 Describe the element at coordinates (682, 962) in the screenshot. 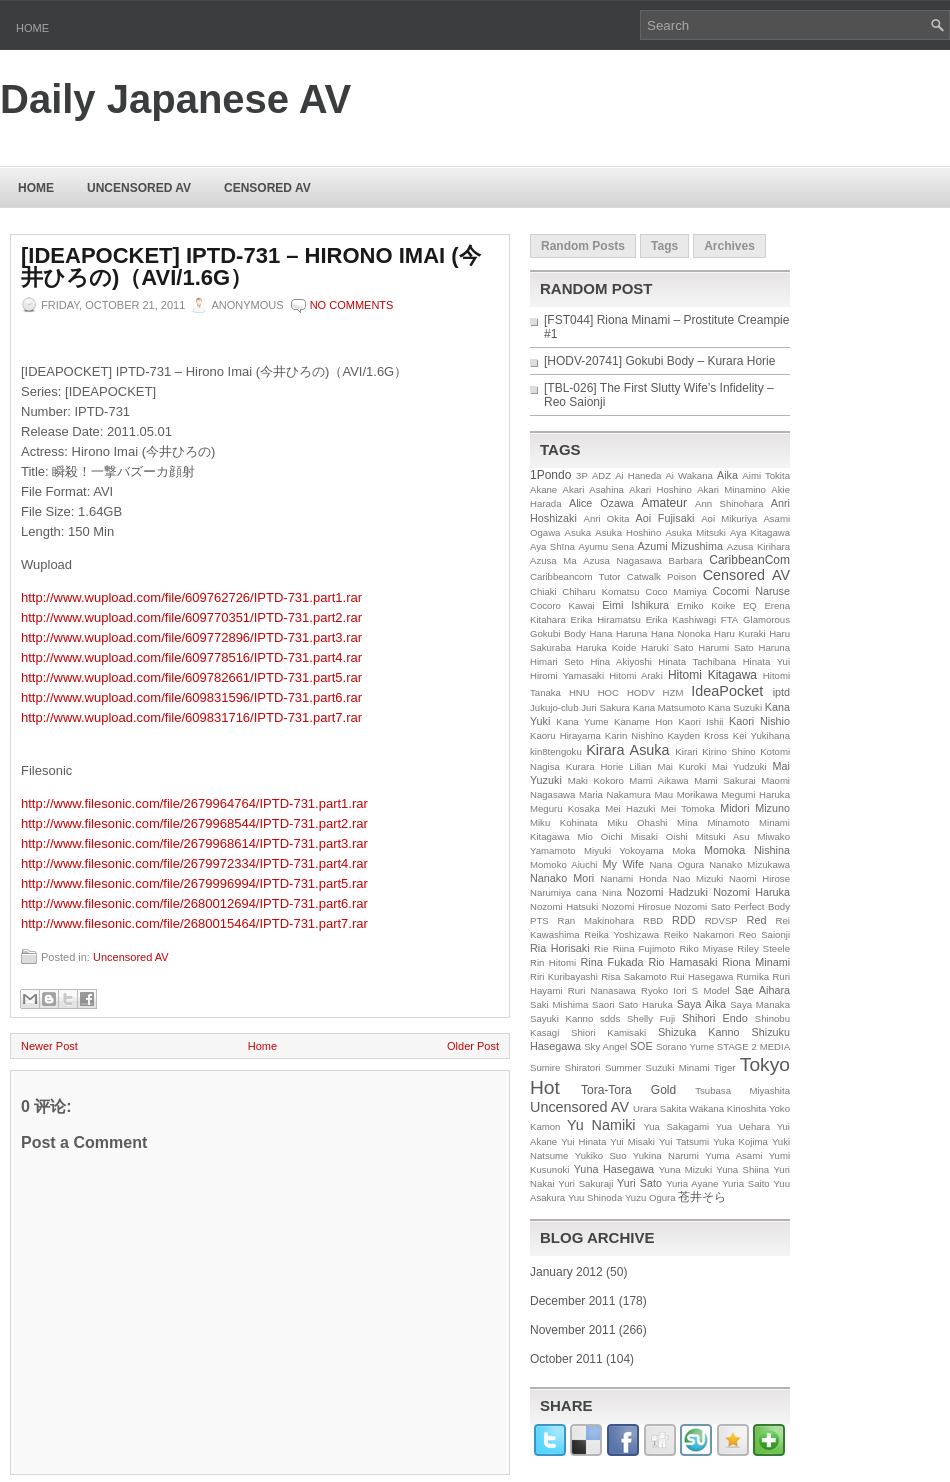

I see `Rio Hamasaki` at that location.